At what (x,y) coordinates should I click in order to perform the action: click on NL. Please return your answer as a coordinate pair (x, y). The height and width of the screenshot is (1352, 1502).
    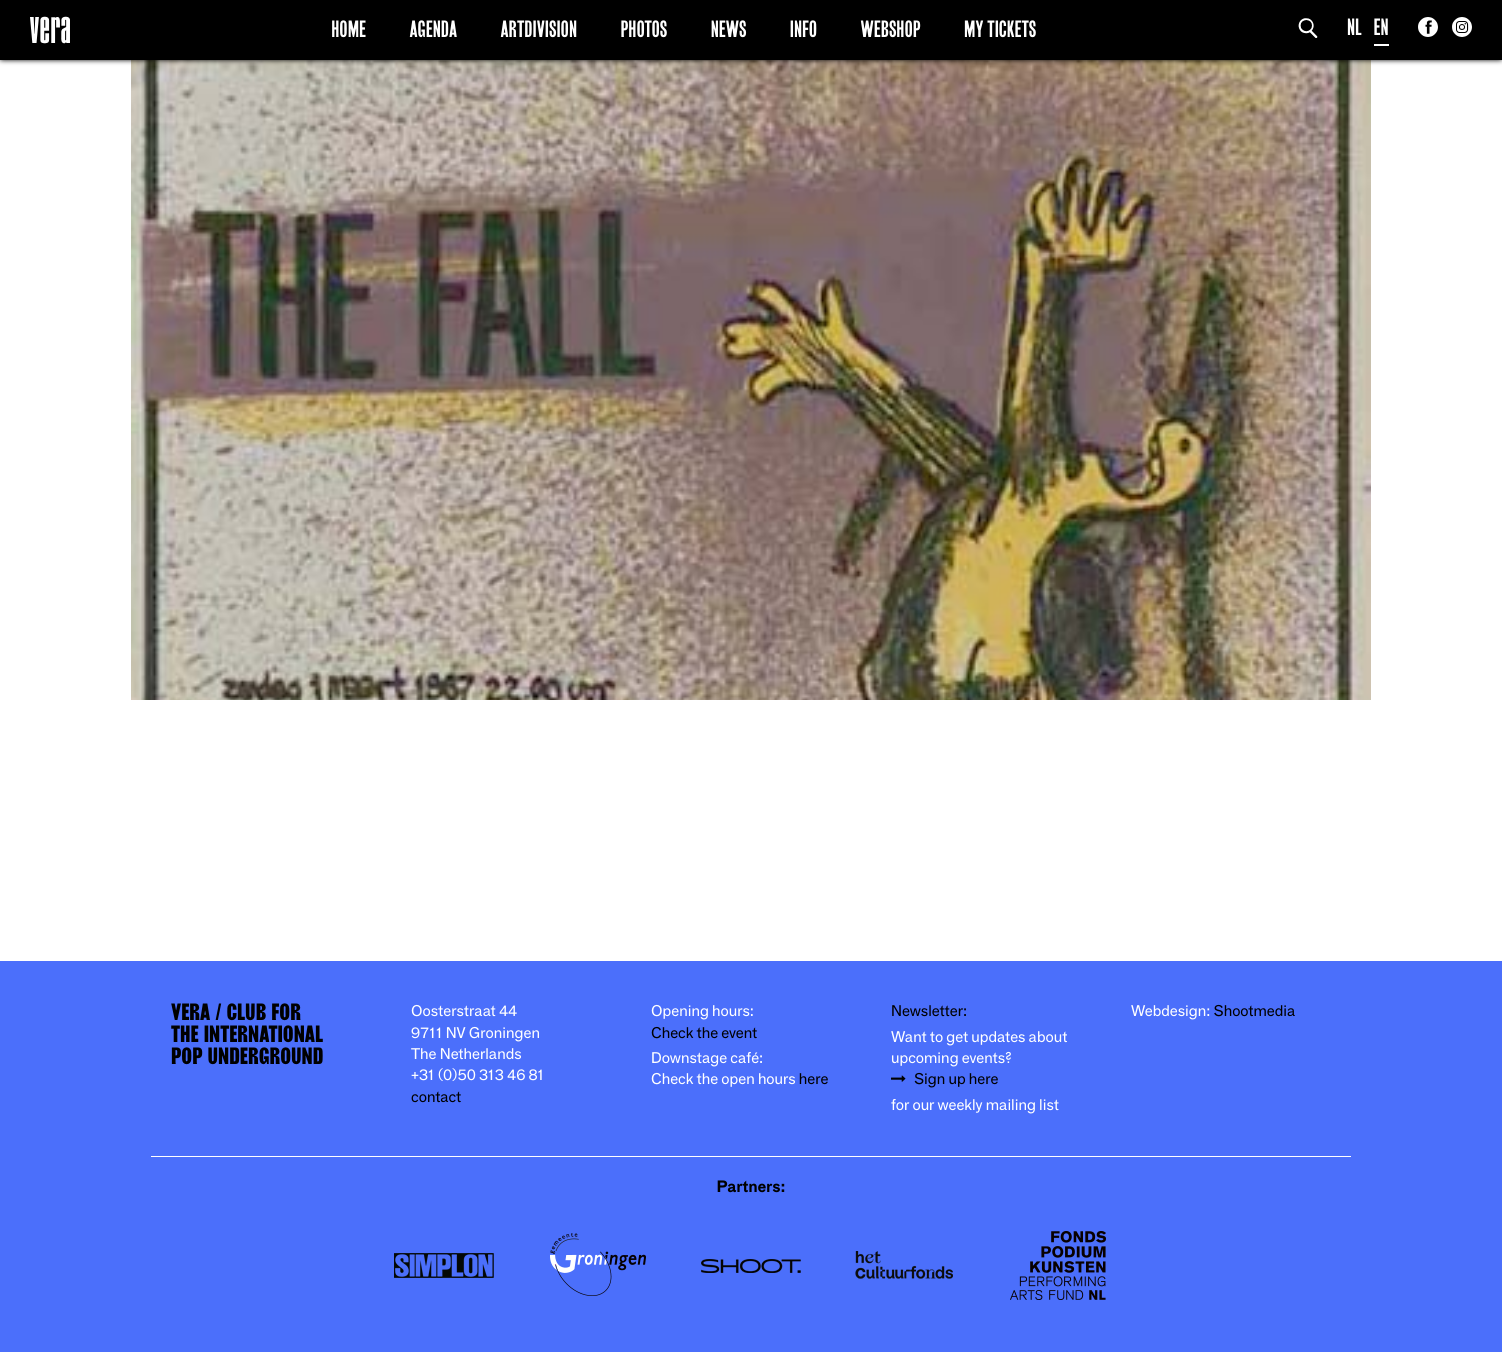
    Looking at the image, I should click on (1354, 27).